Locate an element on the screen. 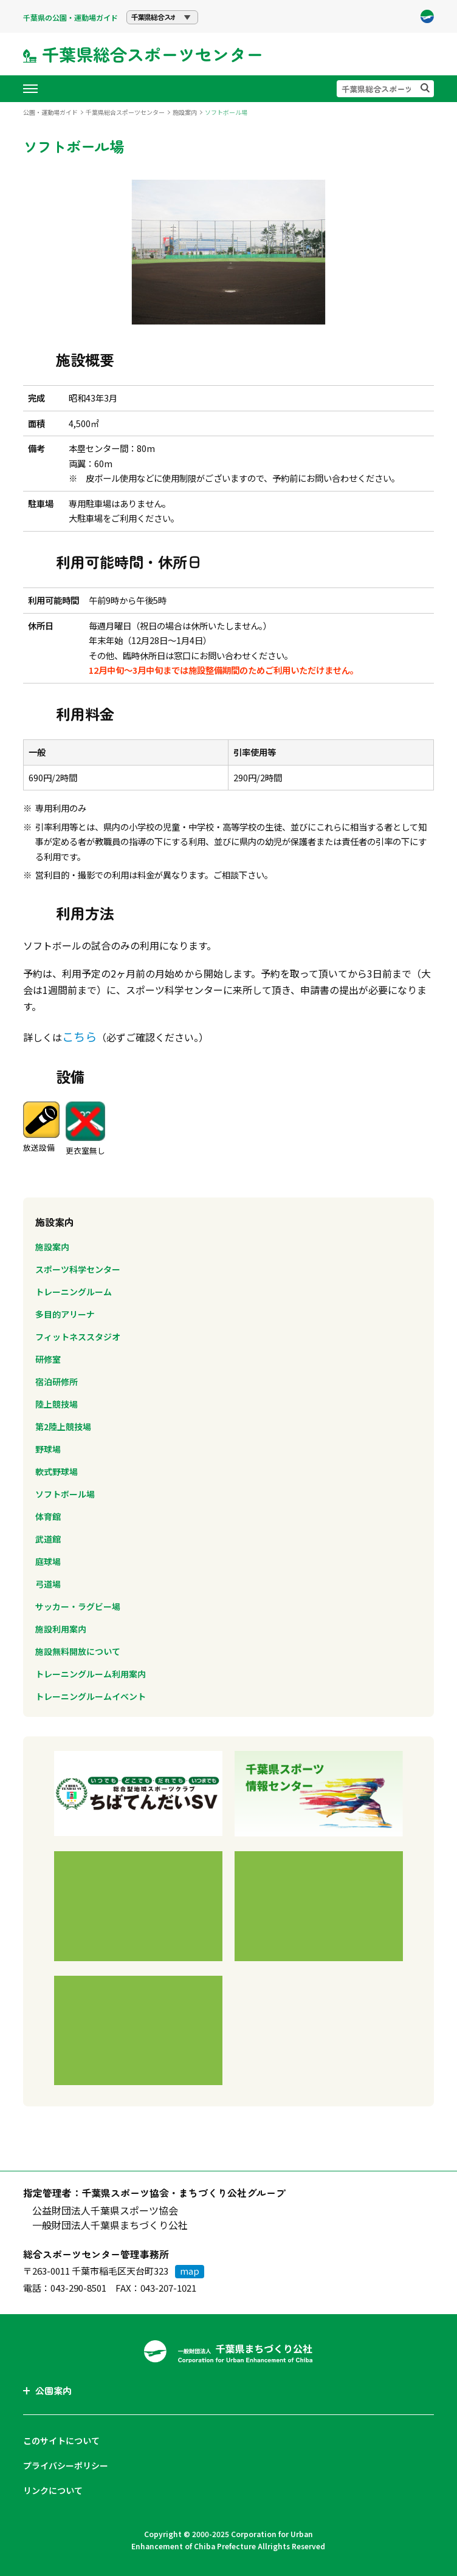  ソフトボール場 is located at coordinates (65, 1494).